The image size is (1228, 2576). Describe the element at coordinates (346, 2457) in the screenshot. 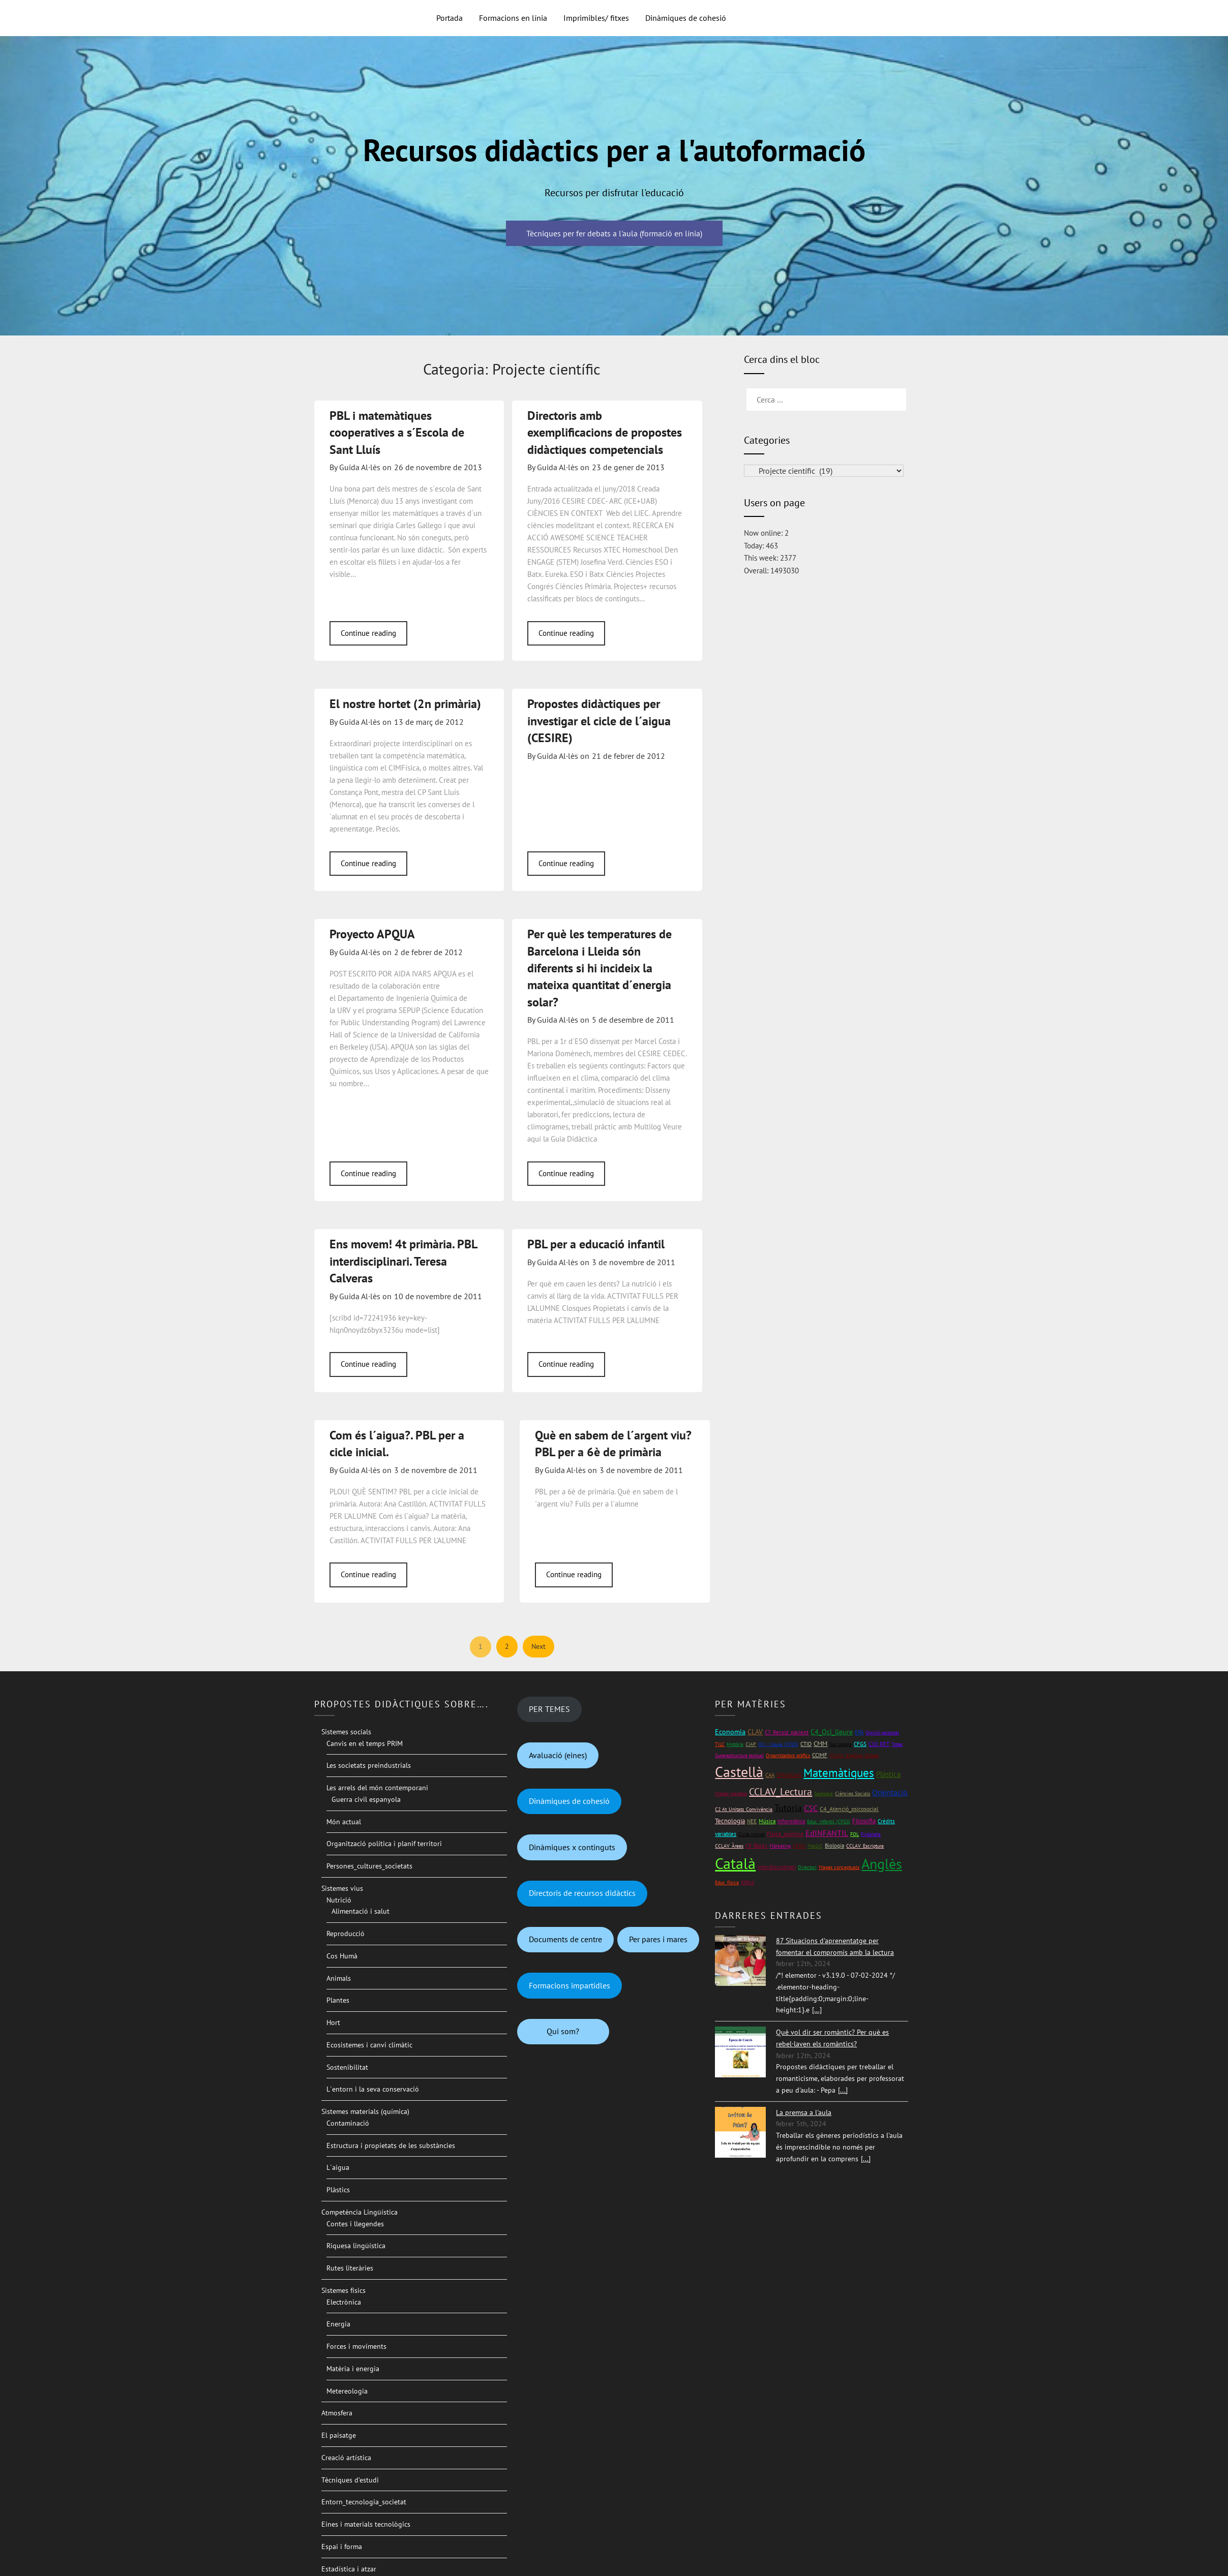

I see `Creació artística` at that location.